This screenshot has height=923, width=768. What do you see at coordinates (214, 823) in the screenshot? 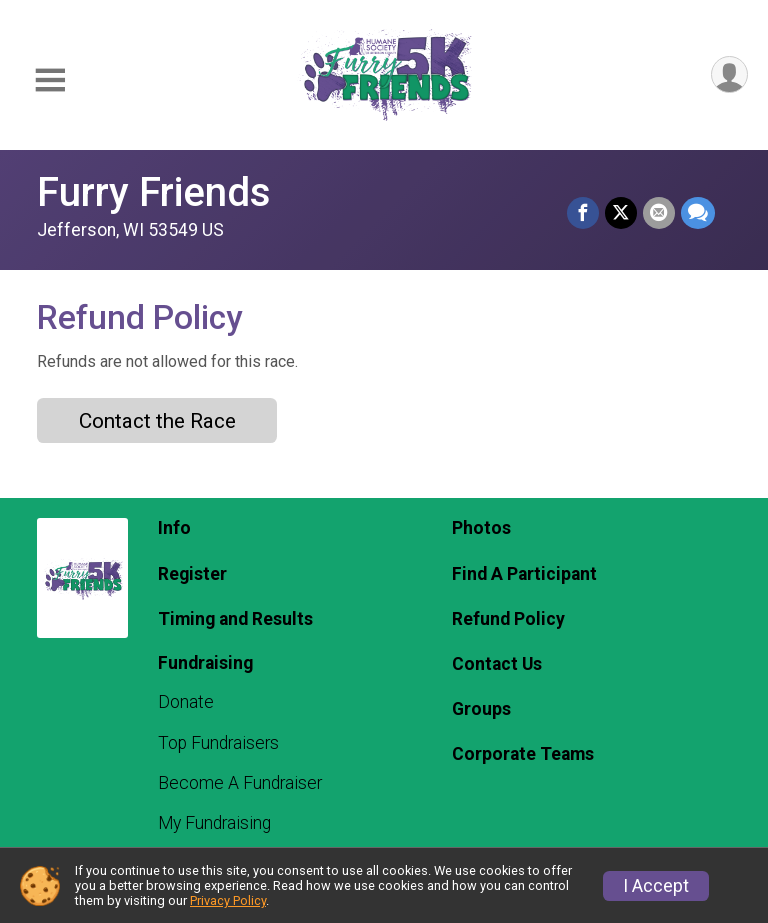
I see `My Fundraising` at bounding box center [214, 823].